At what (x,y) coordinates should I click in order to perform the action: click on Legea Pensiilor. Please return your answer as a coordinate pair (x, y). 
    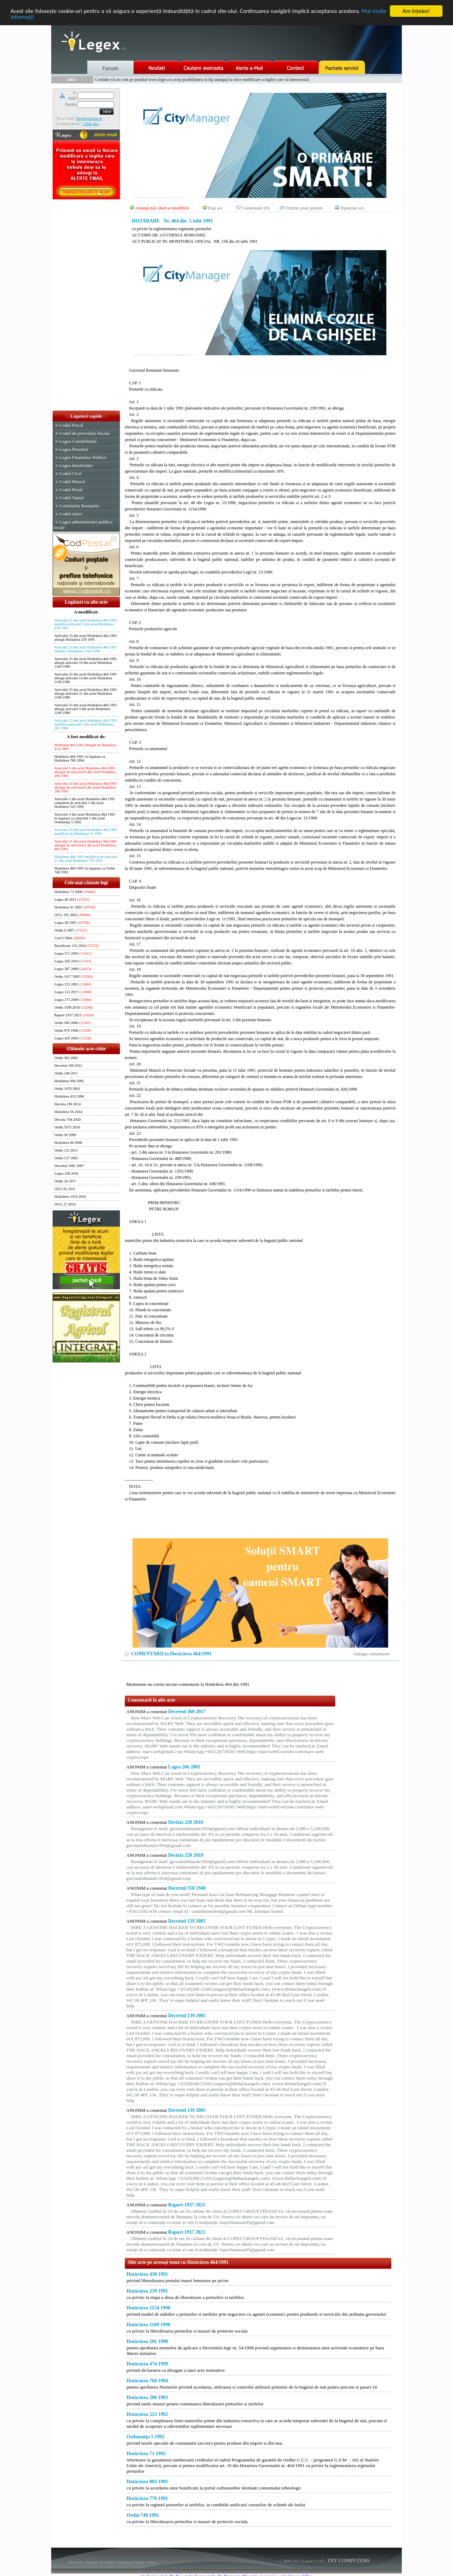
    Looking at the image, I should click on (73, 449).